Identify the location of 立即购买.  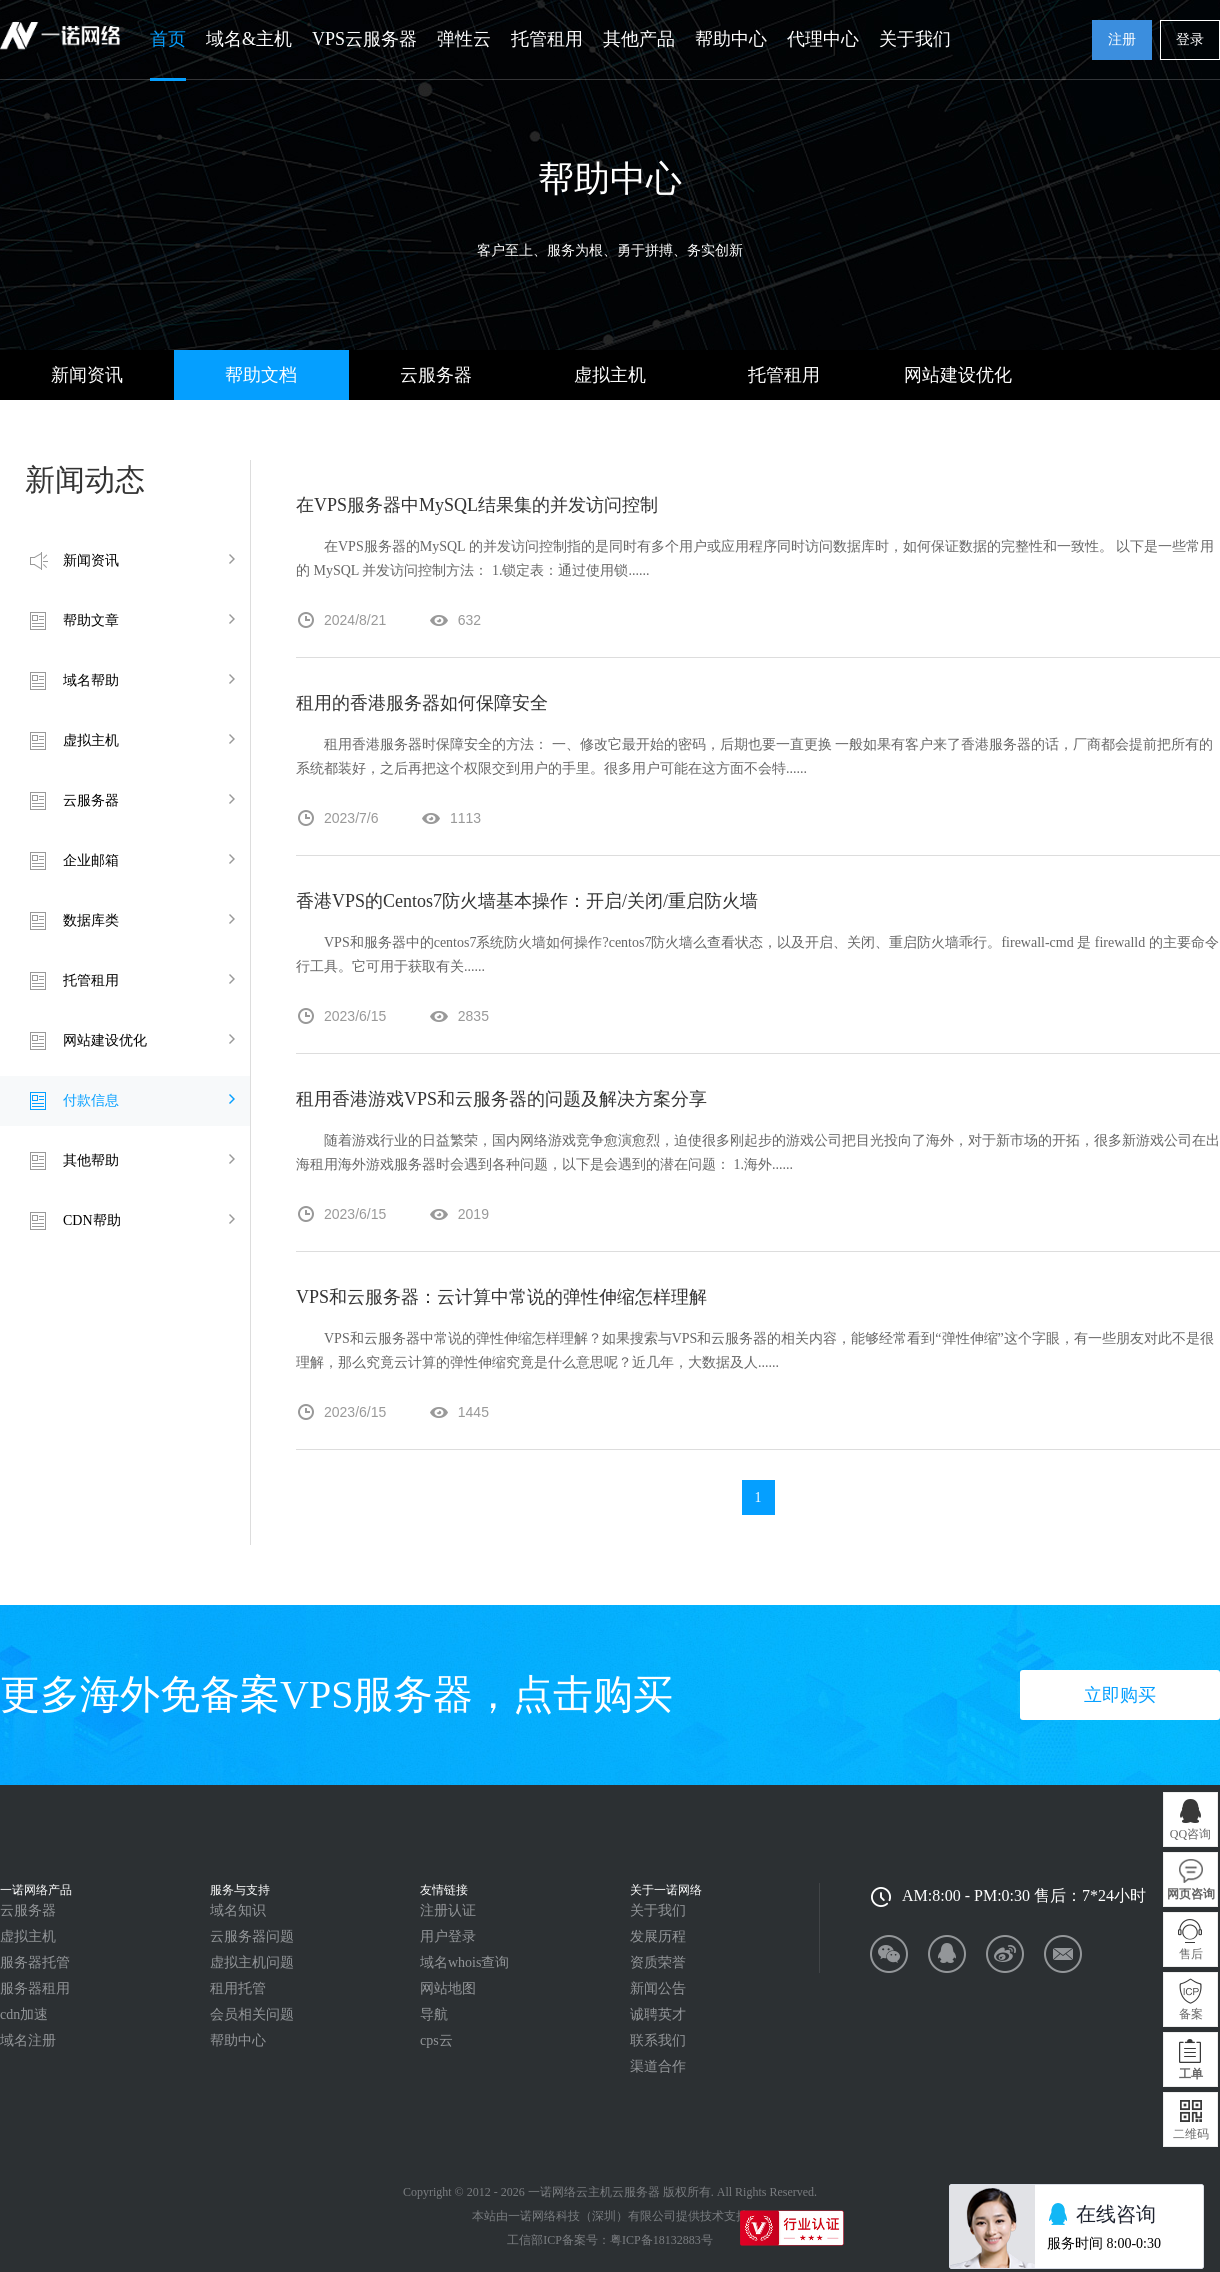
(1120, 1695).